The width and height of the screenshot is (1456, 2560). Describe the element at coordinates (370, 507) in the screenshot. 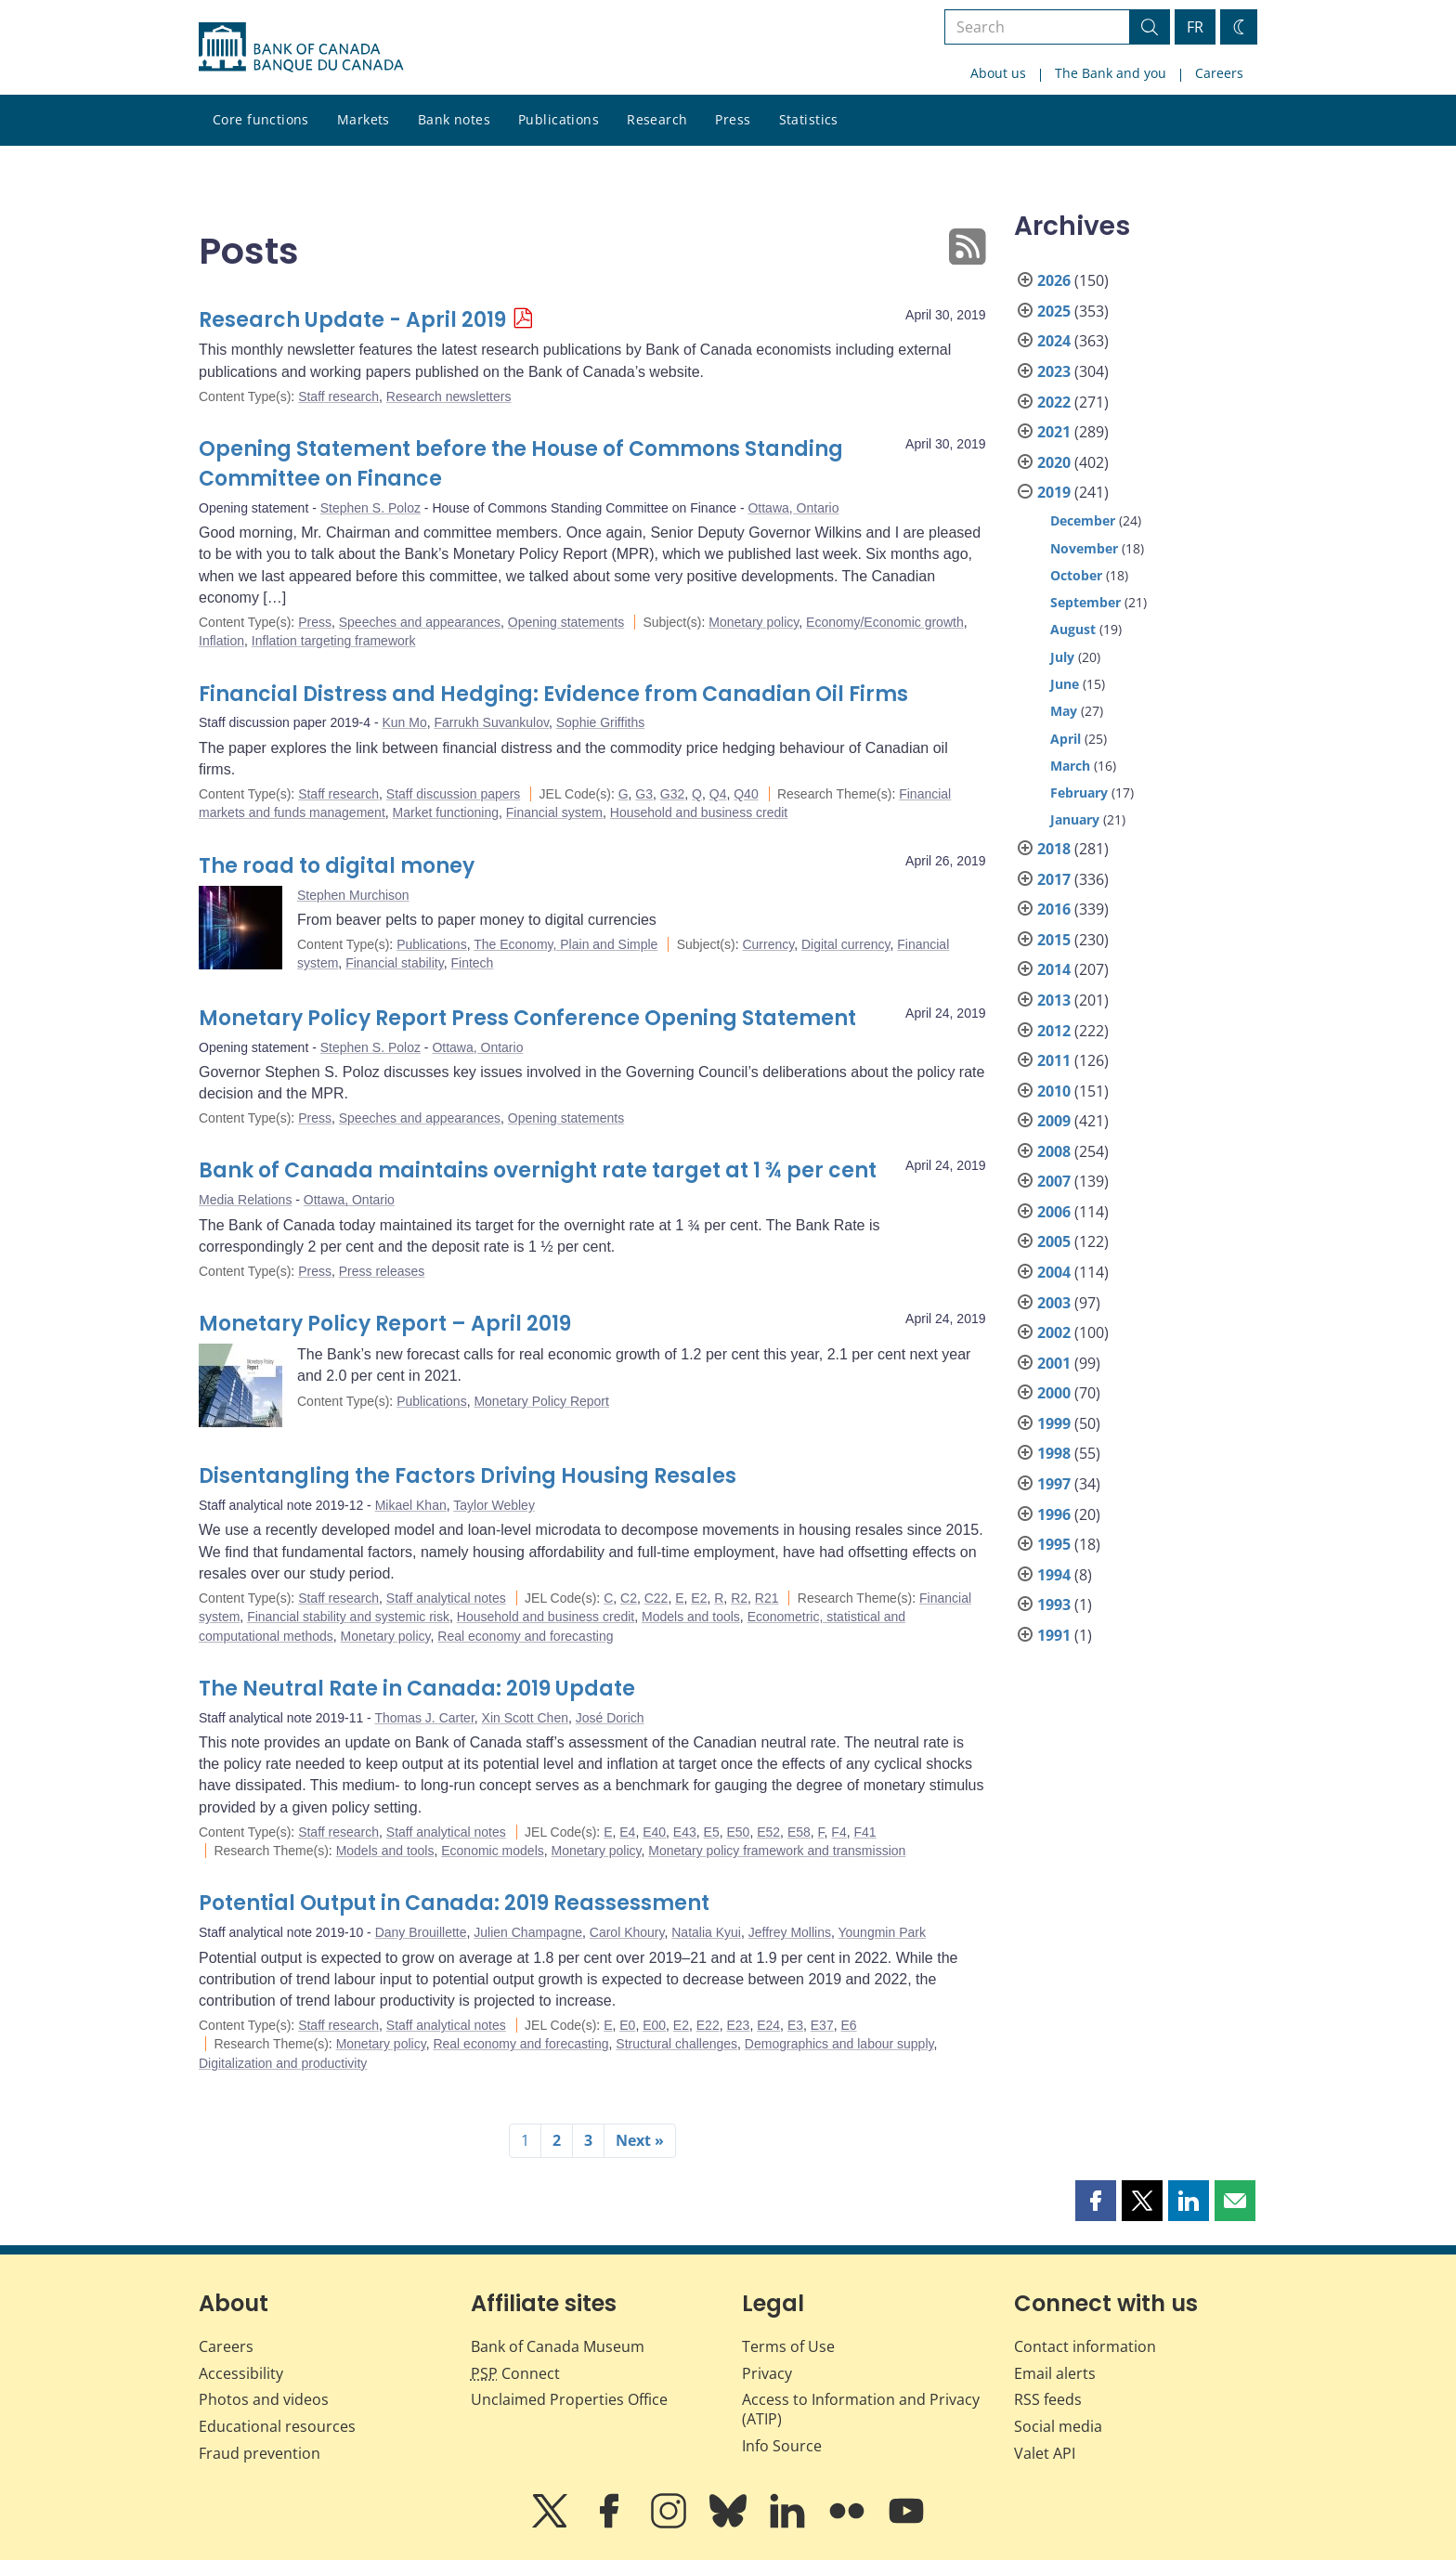

I see `Stephen S. Poloz` at that location.